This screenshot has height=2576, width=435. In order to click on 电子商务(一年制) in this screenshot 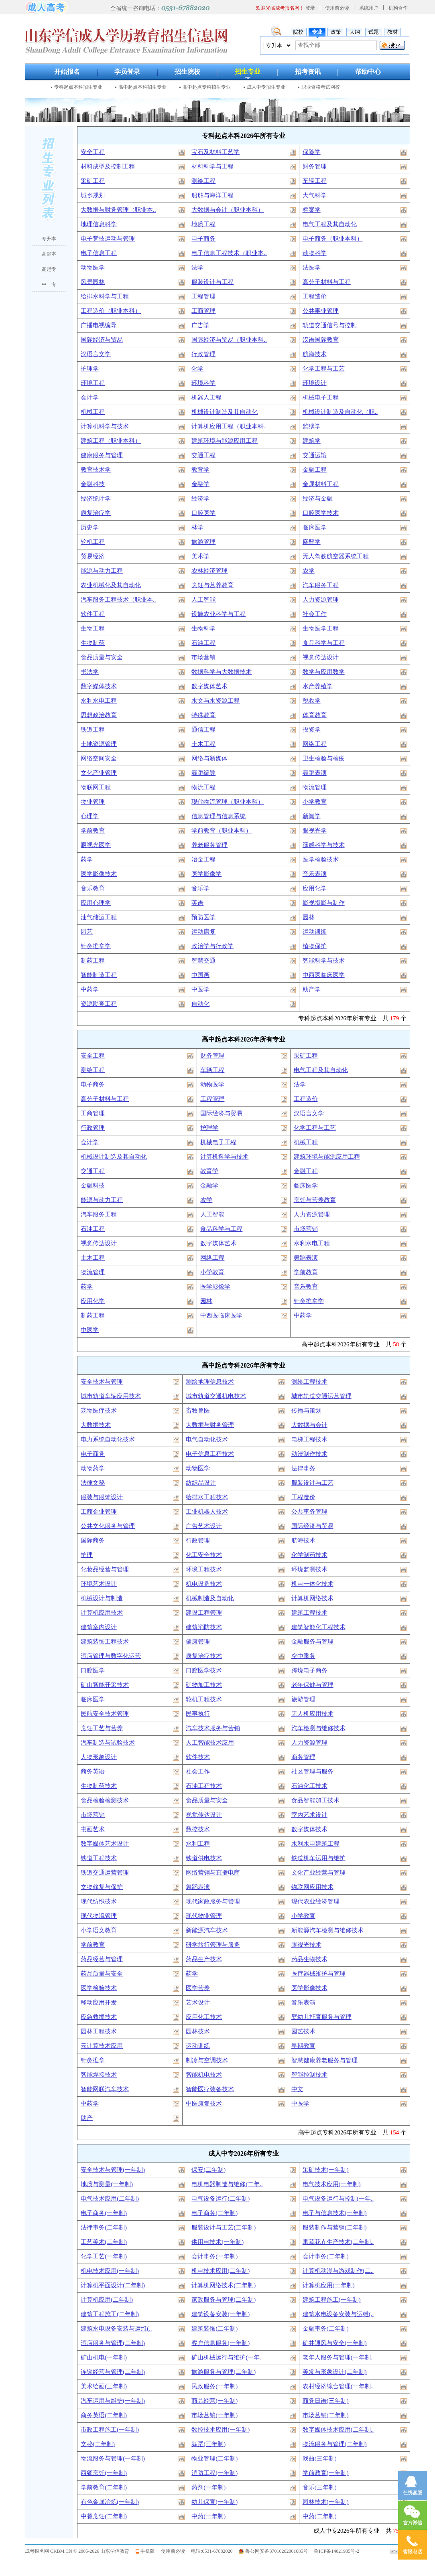, I will do `click(104, 2213)`.